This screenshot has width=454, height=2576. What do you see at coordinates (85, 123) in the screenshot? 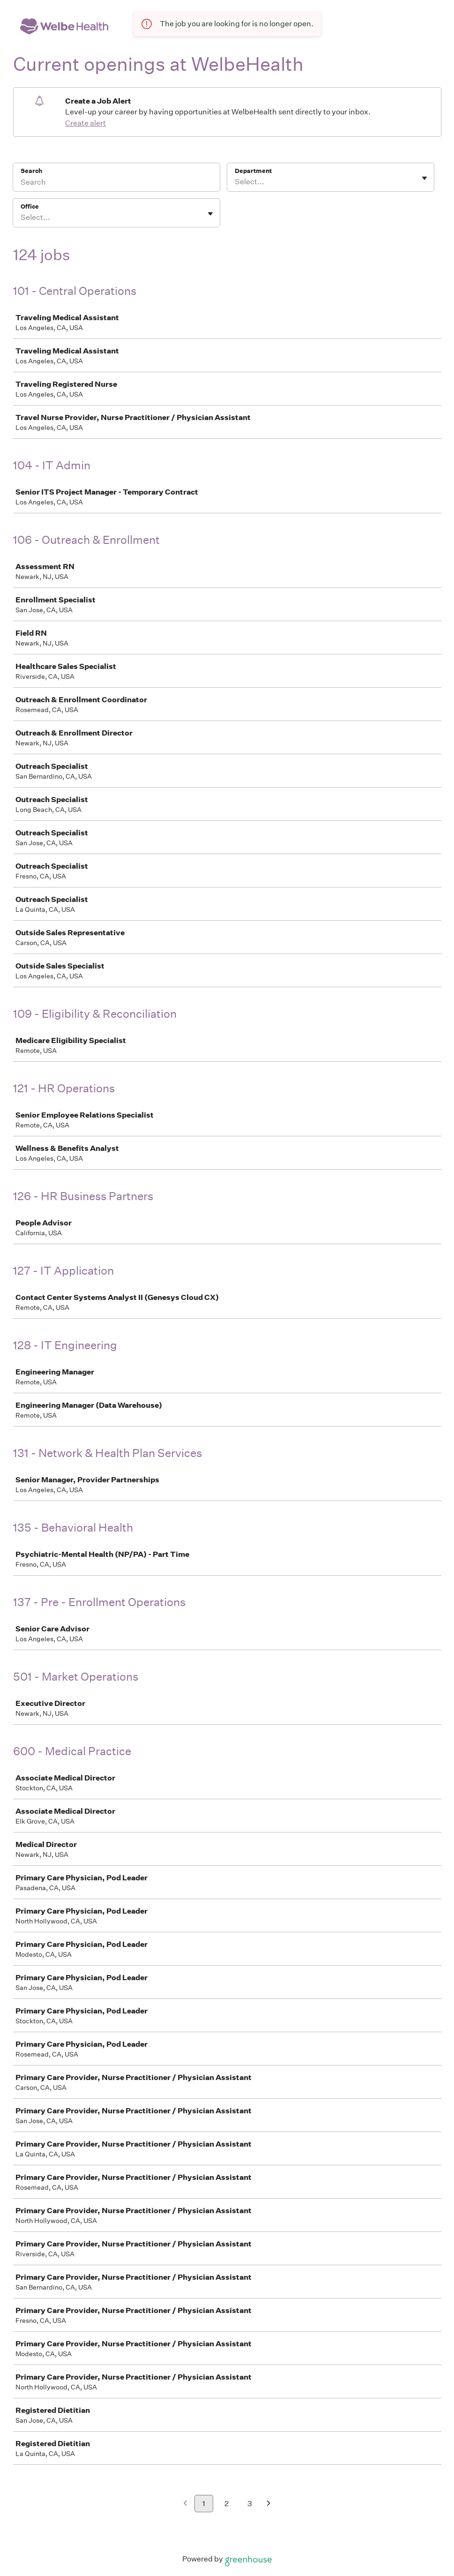
I see `Create alert` at bounding box center [85, 123].